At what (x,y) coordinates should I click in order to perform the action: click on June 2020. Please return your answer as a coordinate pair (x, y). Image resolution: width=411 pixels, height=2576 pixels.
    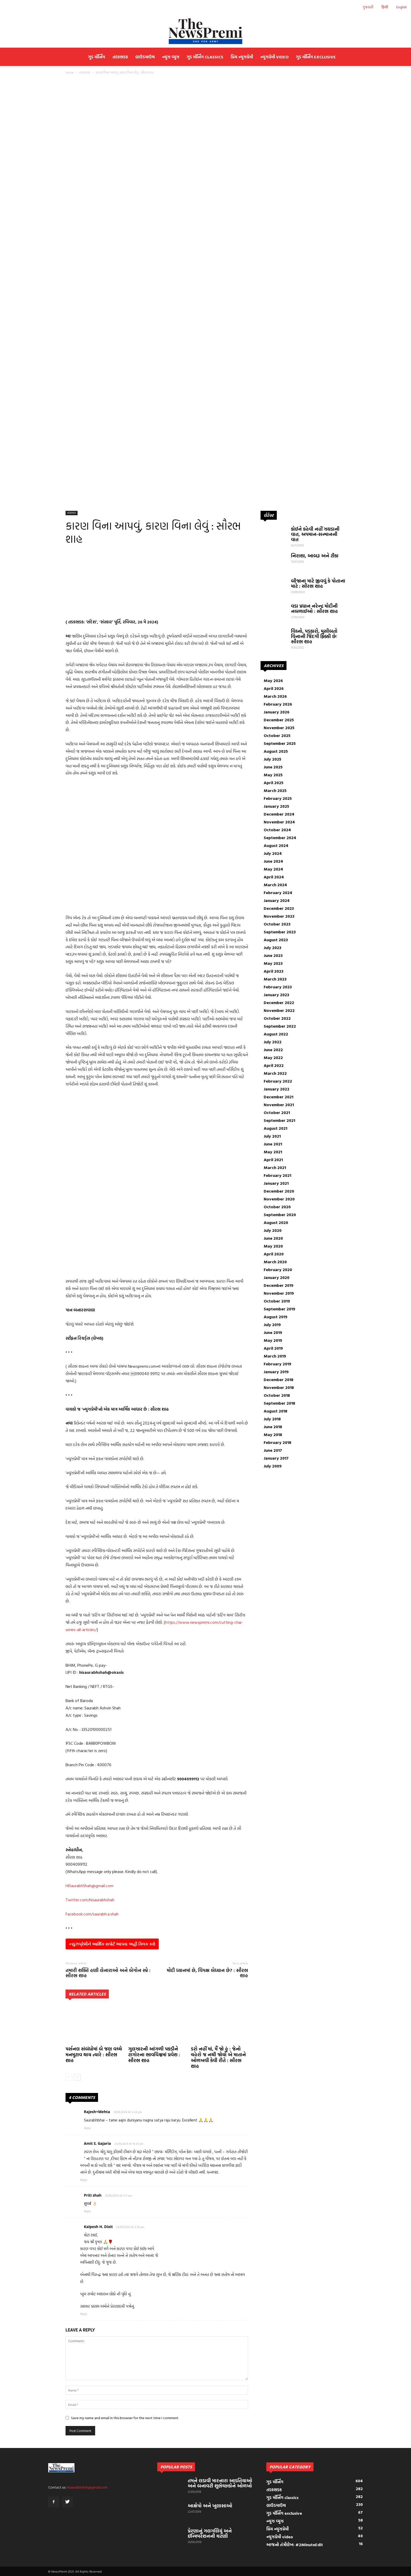
    Looking at the image, I should click on (273, 1238).